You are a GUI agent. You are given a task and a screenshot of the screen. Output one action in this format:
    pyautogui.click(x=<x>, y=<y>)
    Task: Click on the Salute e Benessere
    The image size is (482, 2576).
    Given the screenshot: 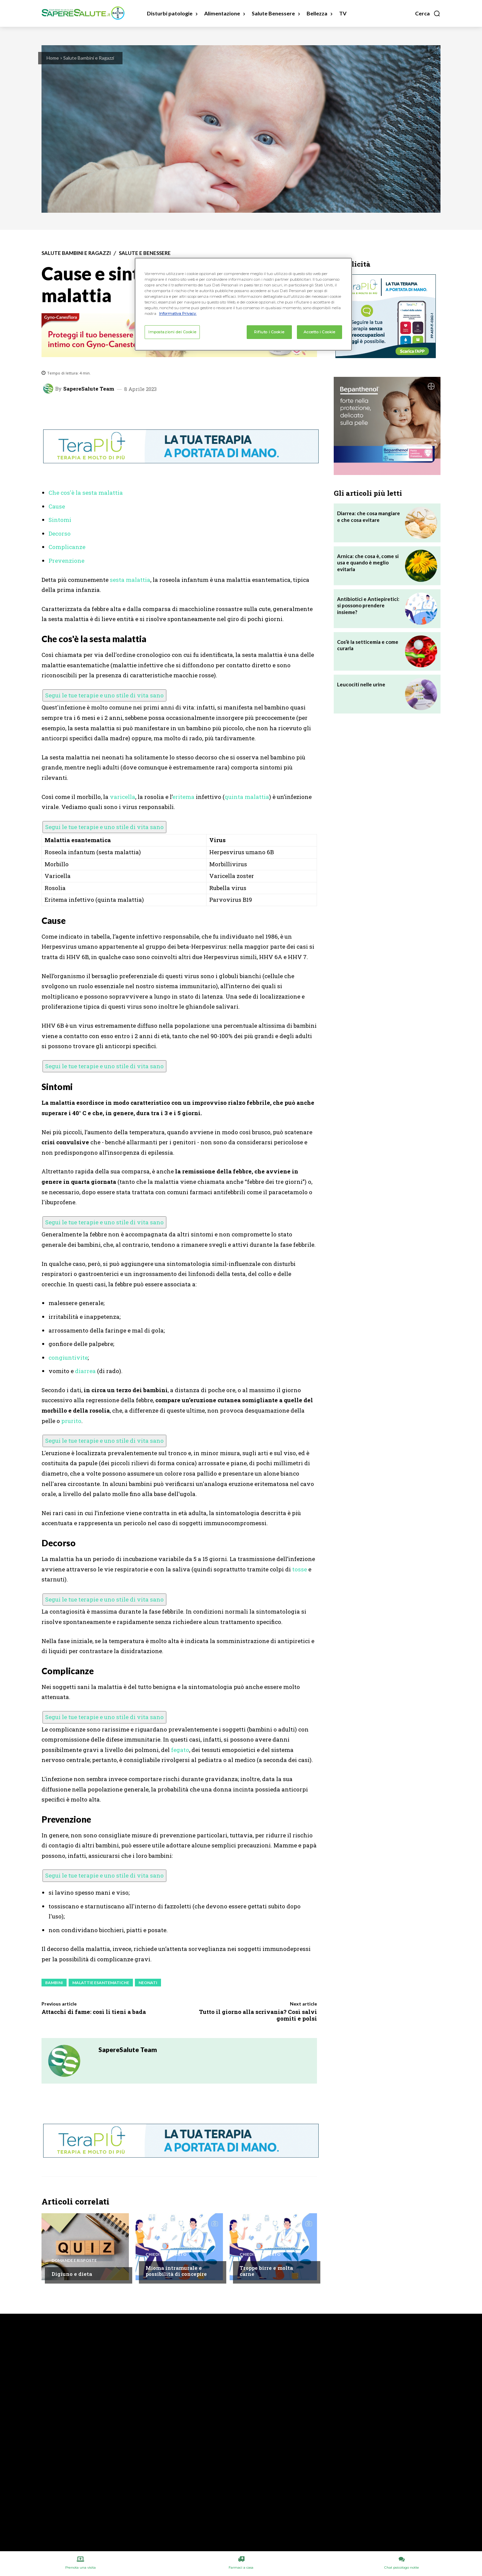 What is the action you would take?
    pyautogui.click(x=145, y=253)
    